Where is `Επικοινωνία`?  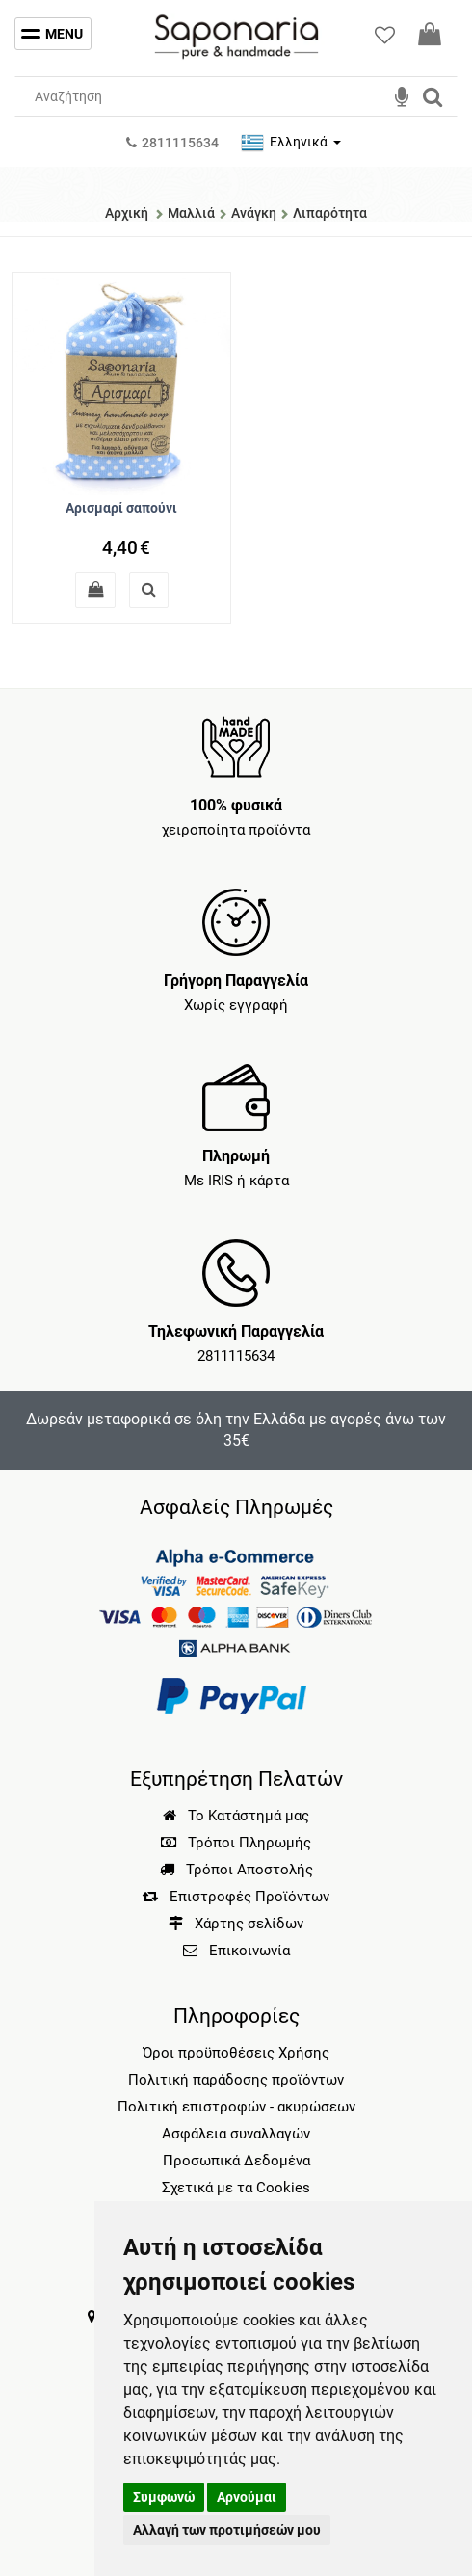
Επικοινωνία is located at coordinates (249, 1950).